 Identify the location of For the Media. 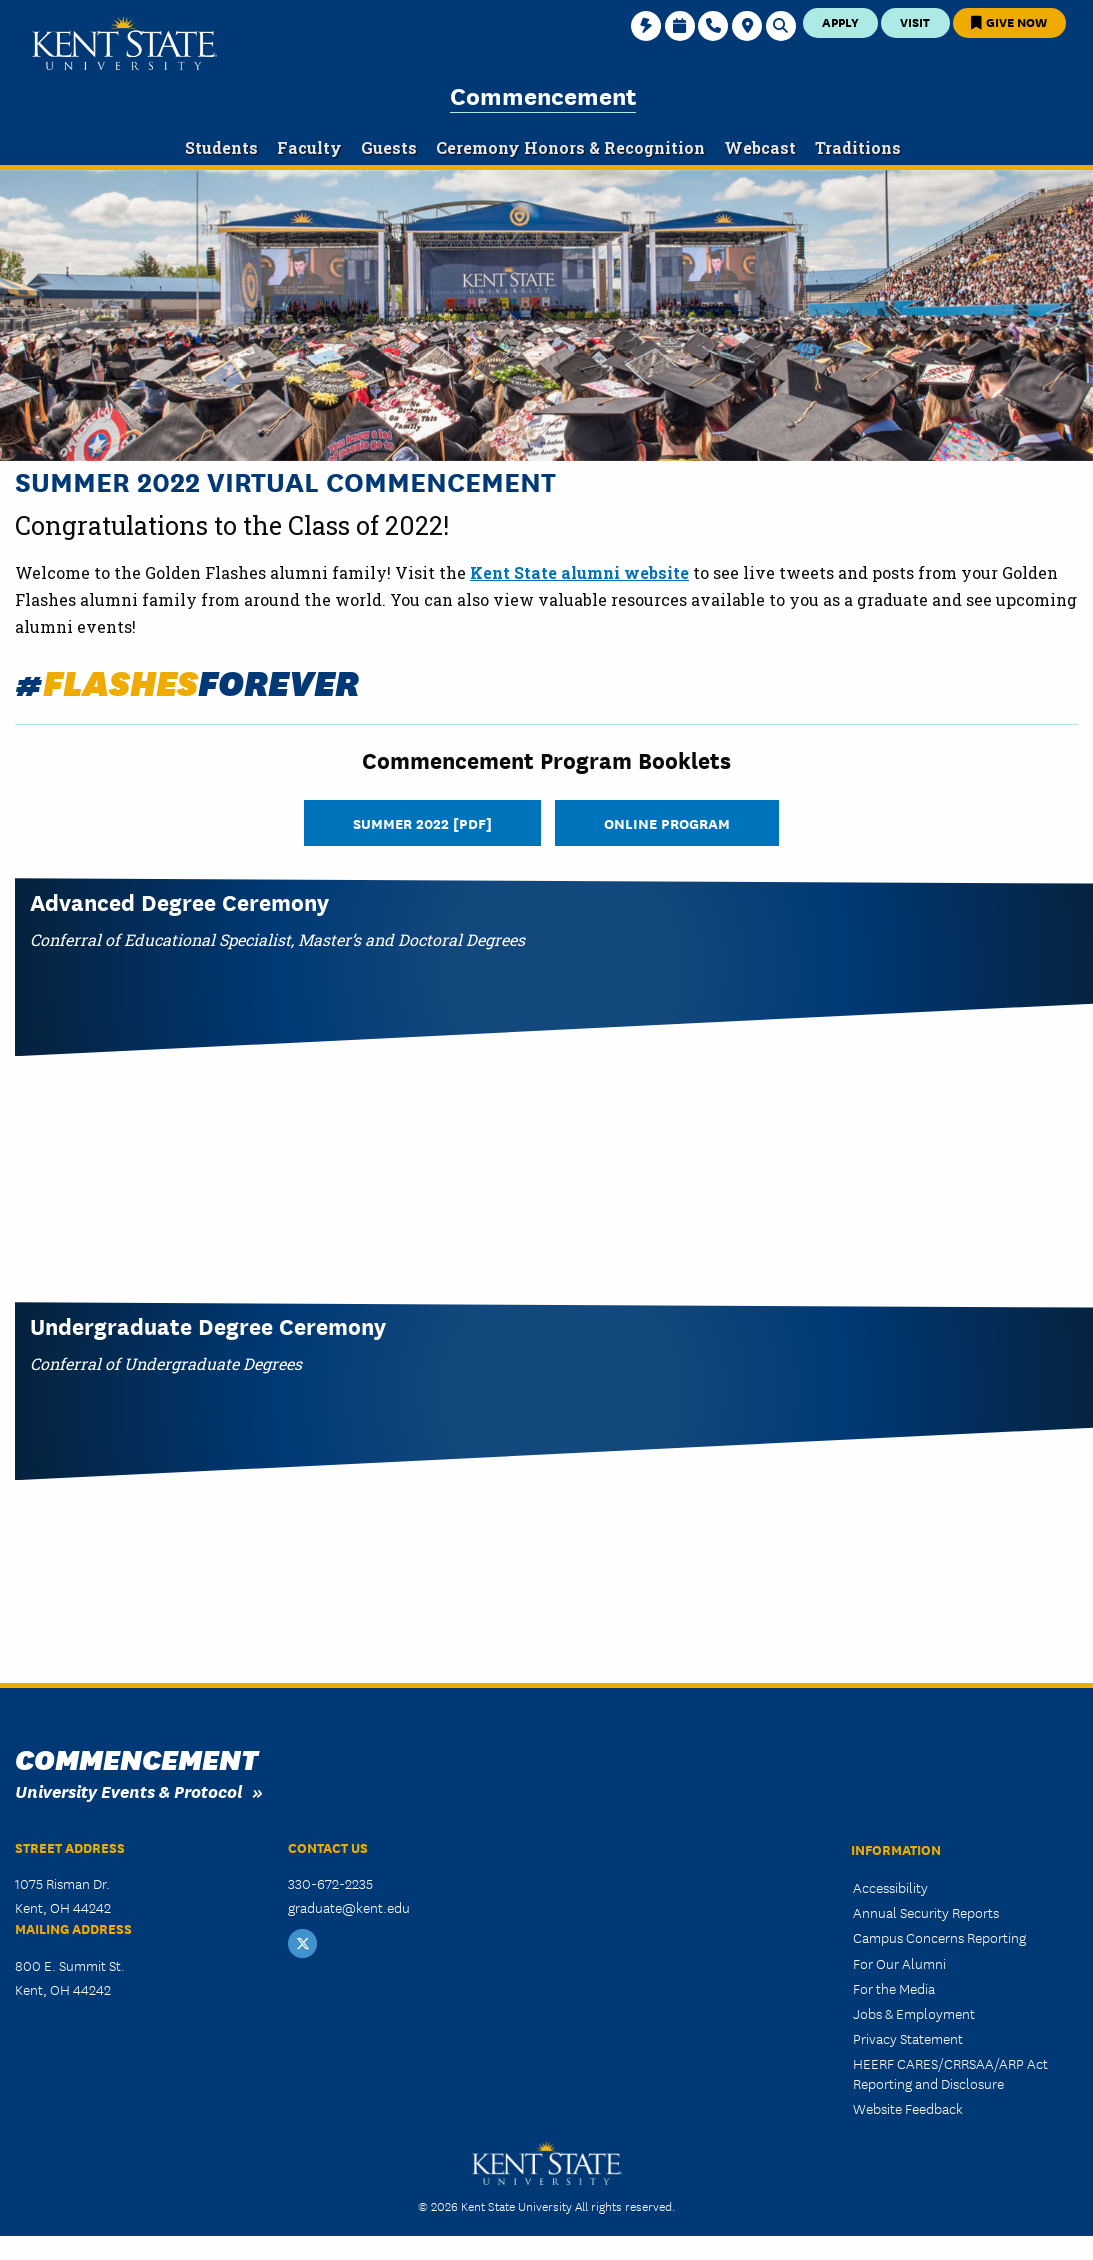
(894, 1988).